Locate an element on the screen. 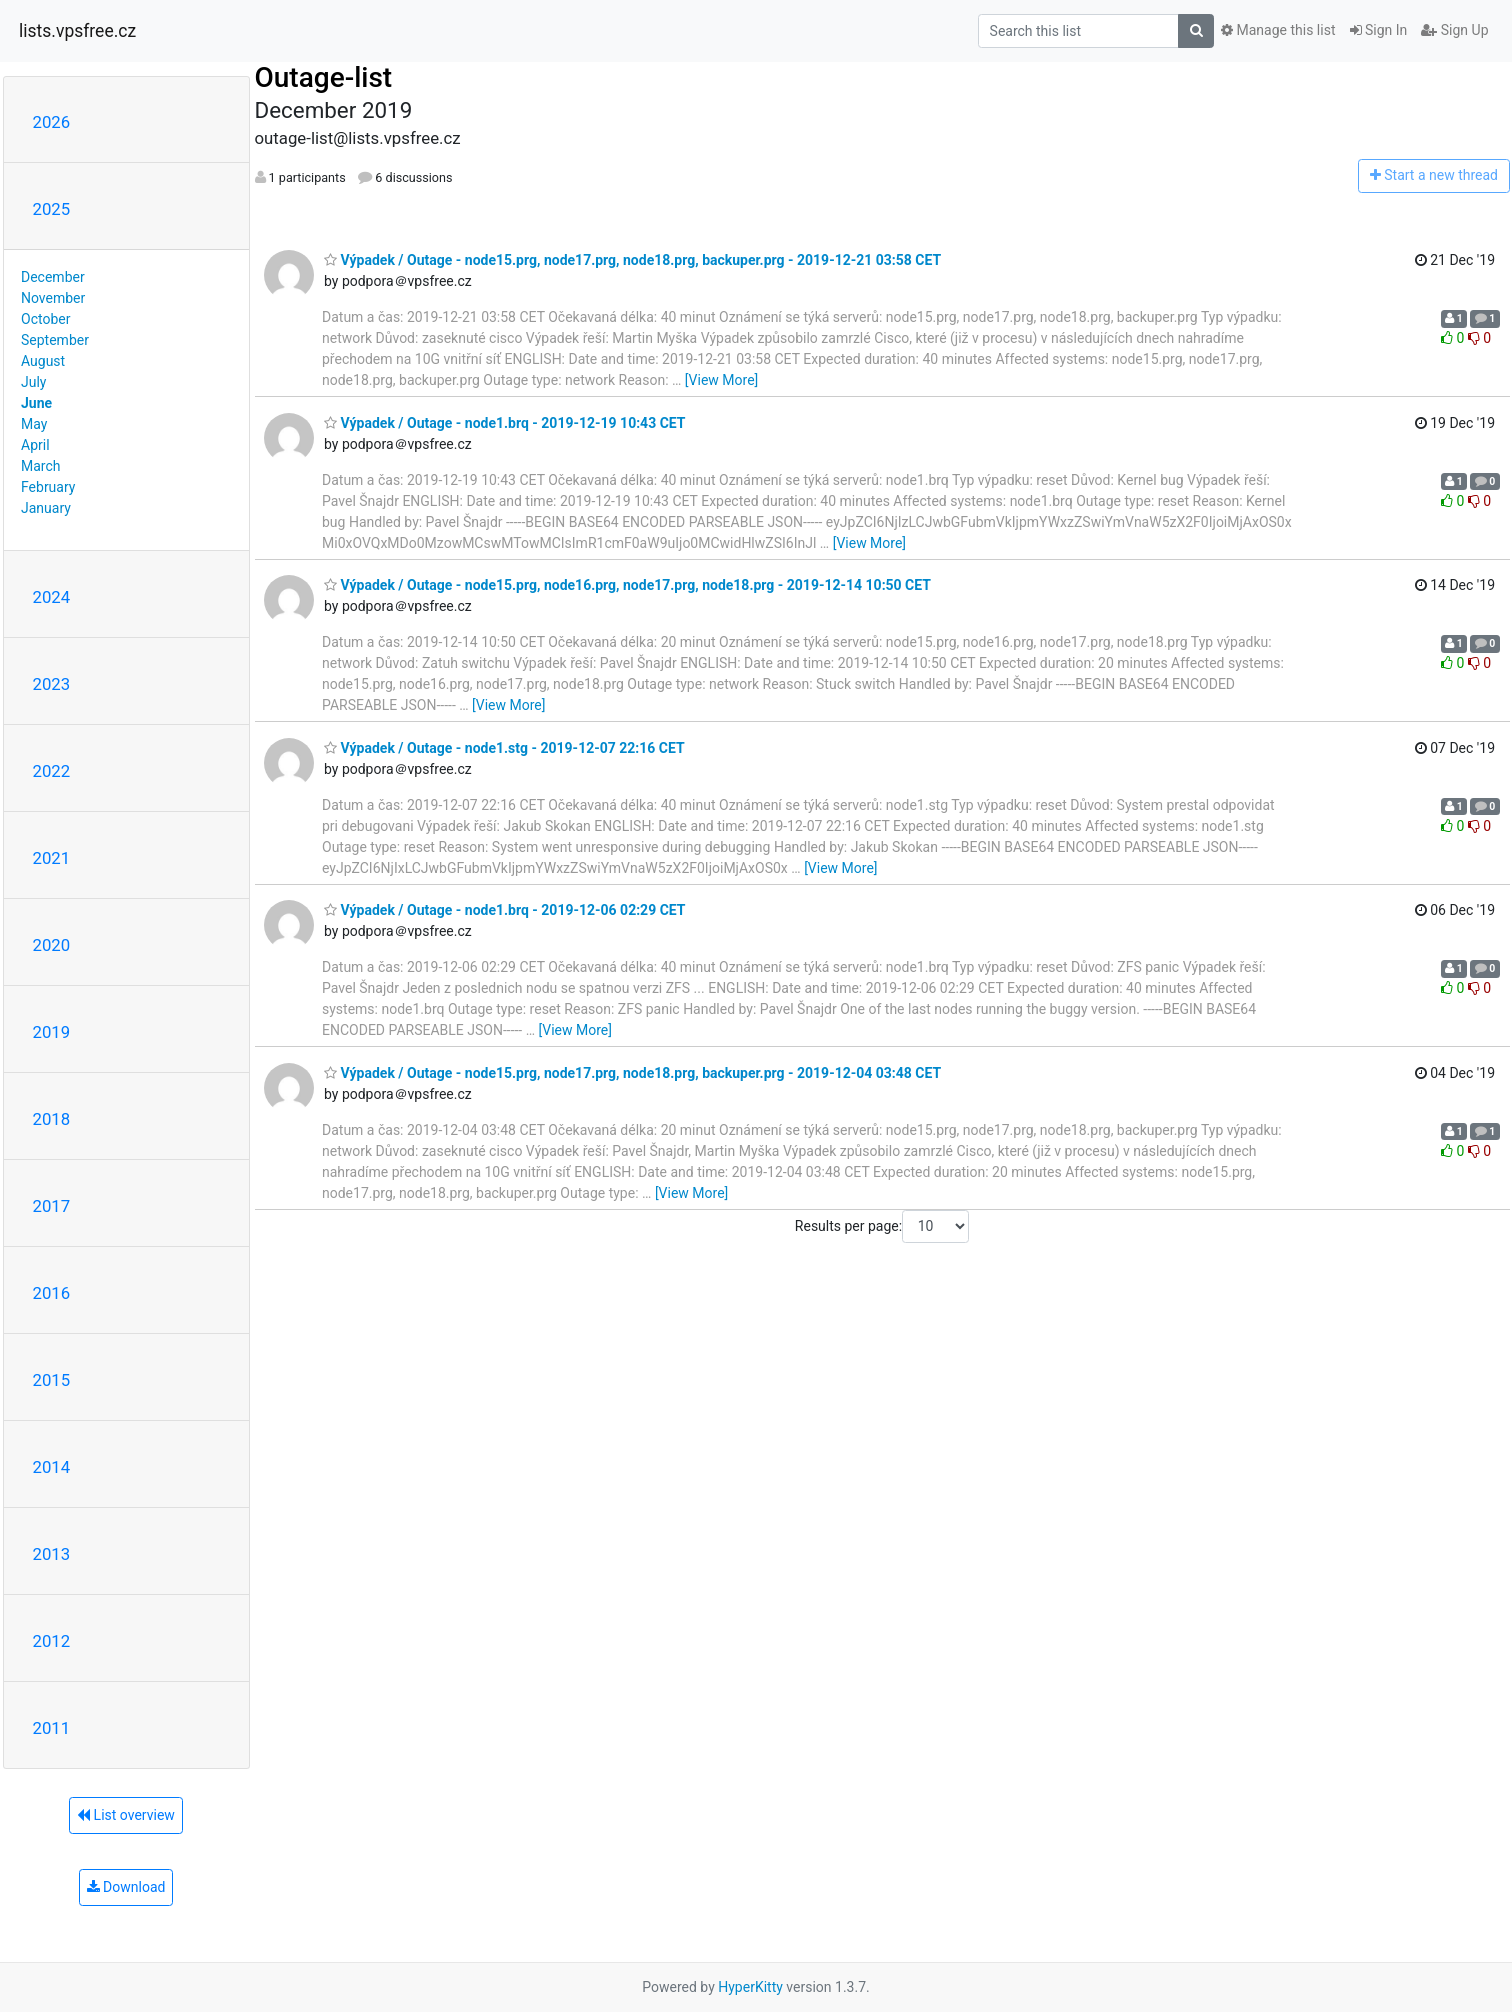 This screenshot has width=1512, height=2012. 2016 is located at coordinates (52, 1293).